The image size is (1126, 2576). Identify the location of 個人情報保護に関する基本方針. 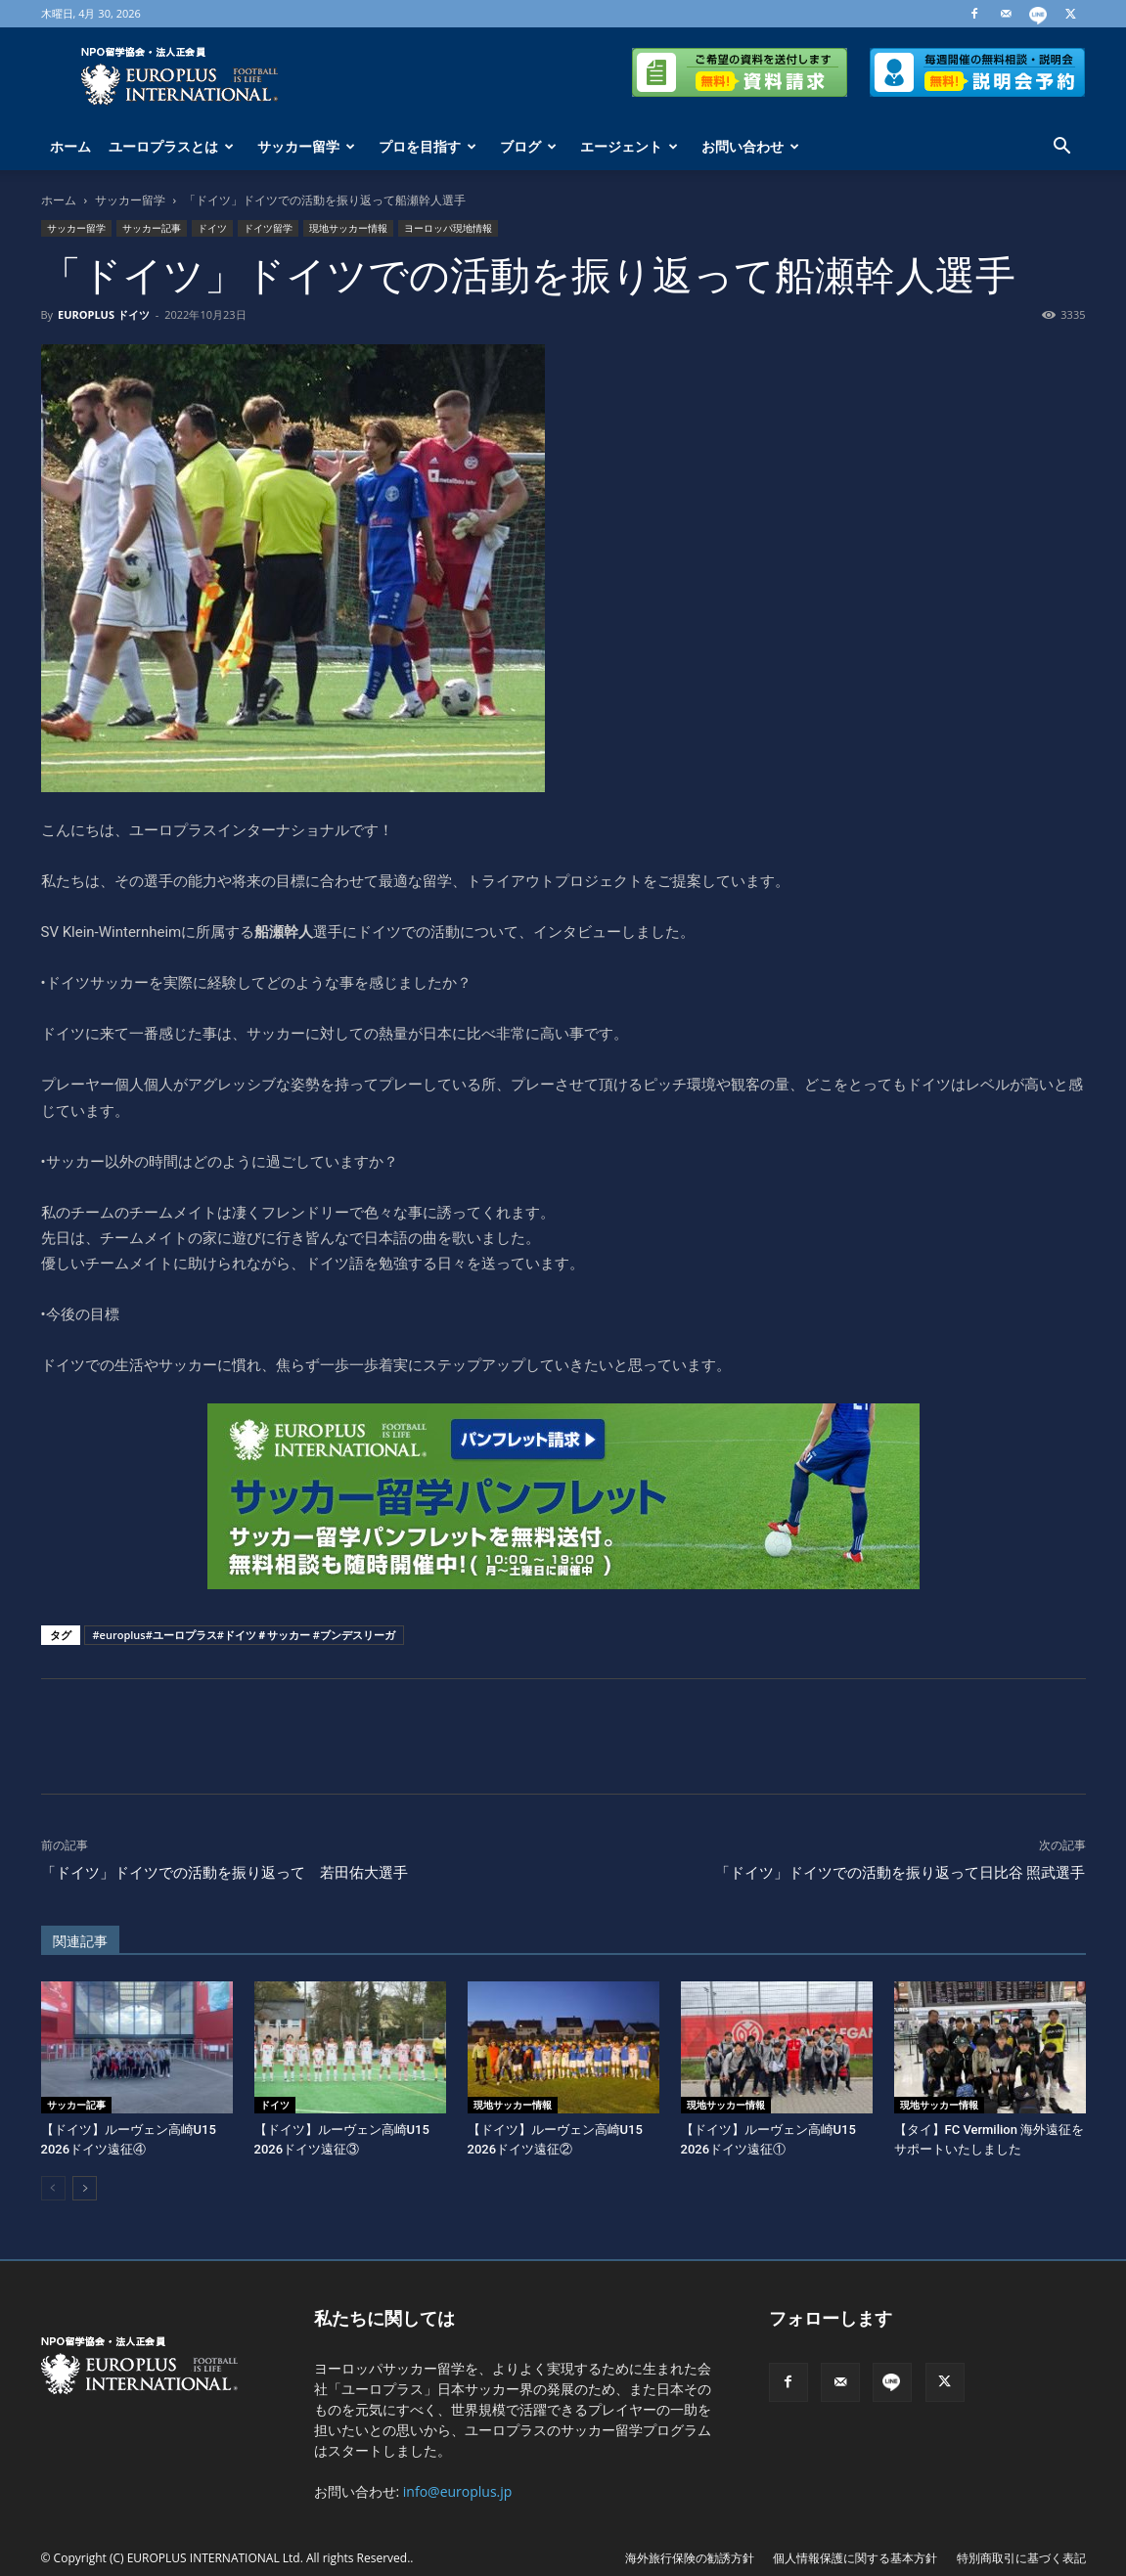
(855, 2558).